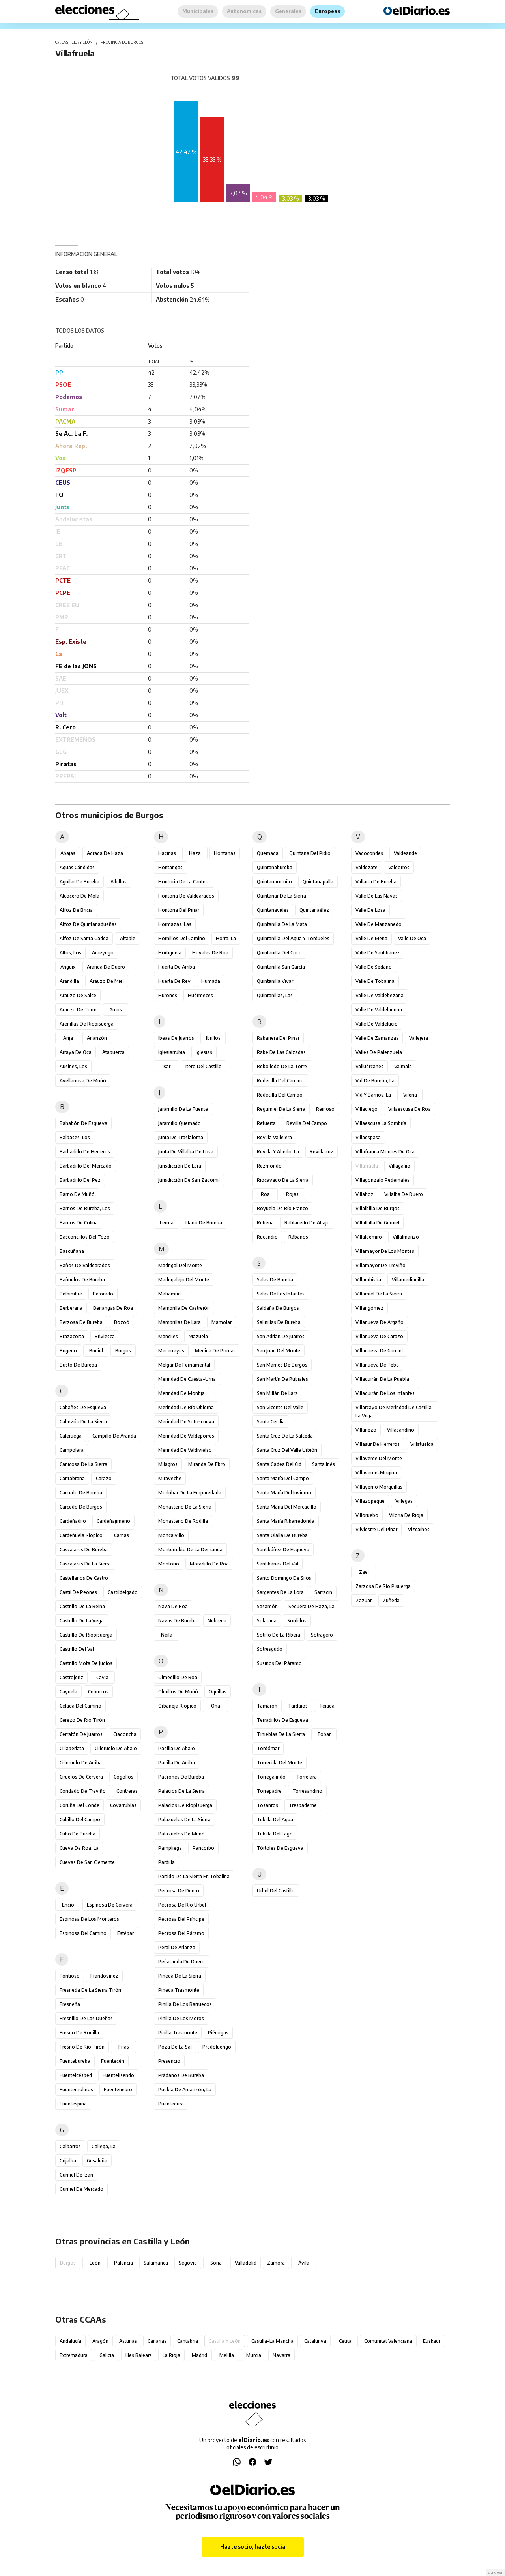 The width and height of the screenshot is (505, 2576). What do you see at coordinates (375, 1081) in the screenshot?
I see `Vid de Bureba, La` at bounding box center [375, 1081].